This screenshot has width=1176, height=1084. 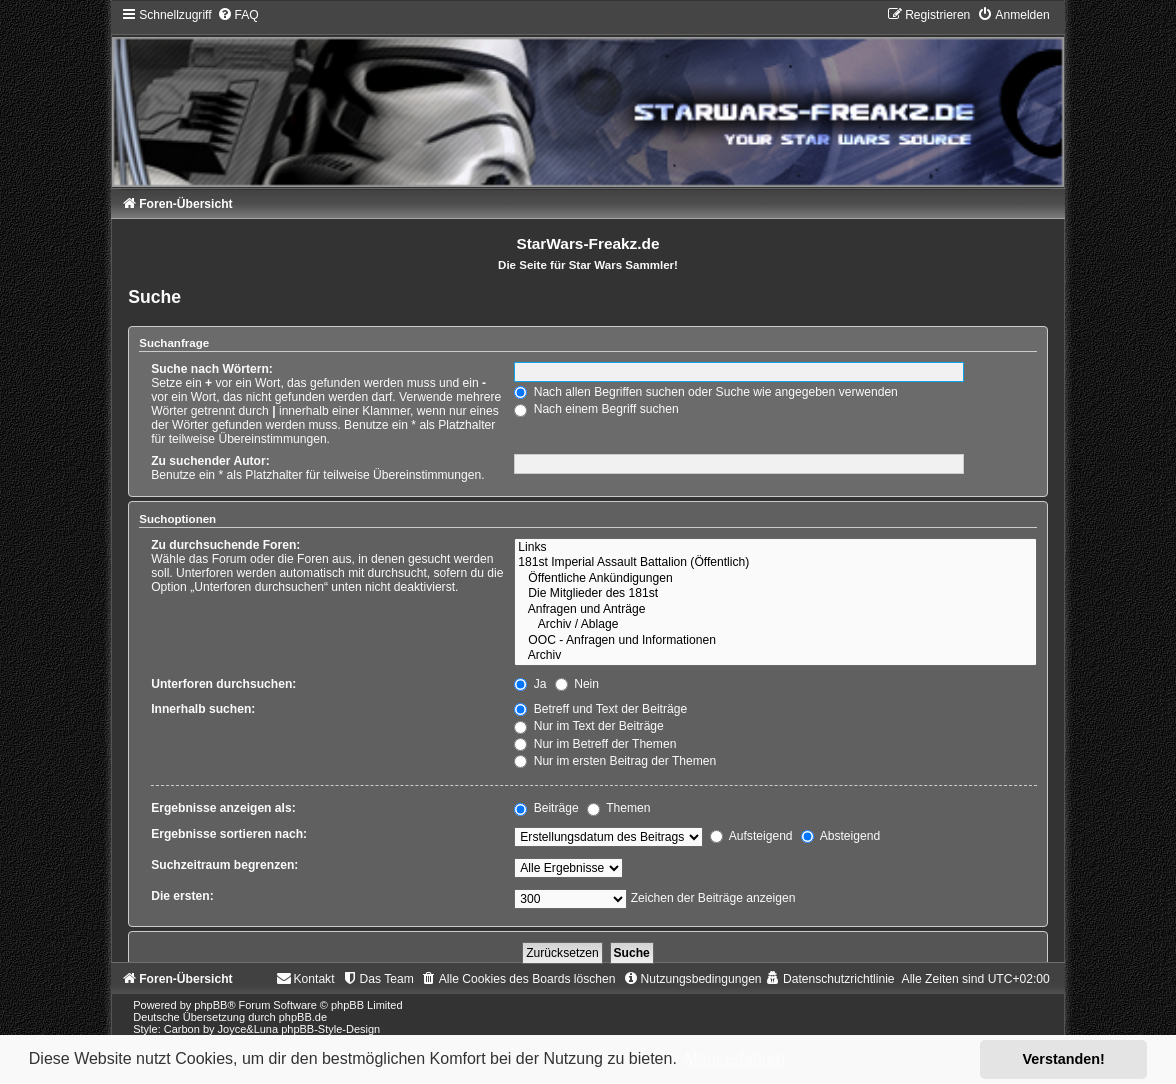 I want to click on Unterforen durchsuchen:, so click(x=223, y=684).